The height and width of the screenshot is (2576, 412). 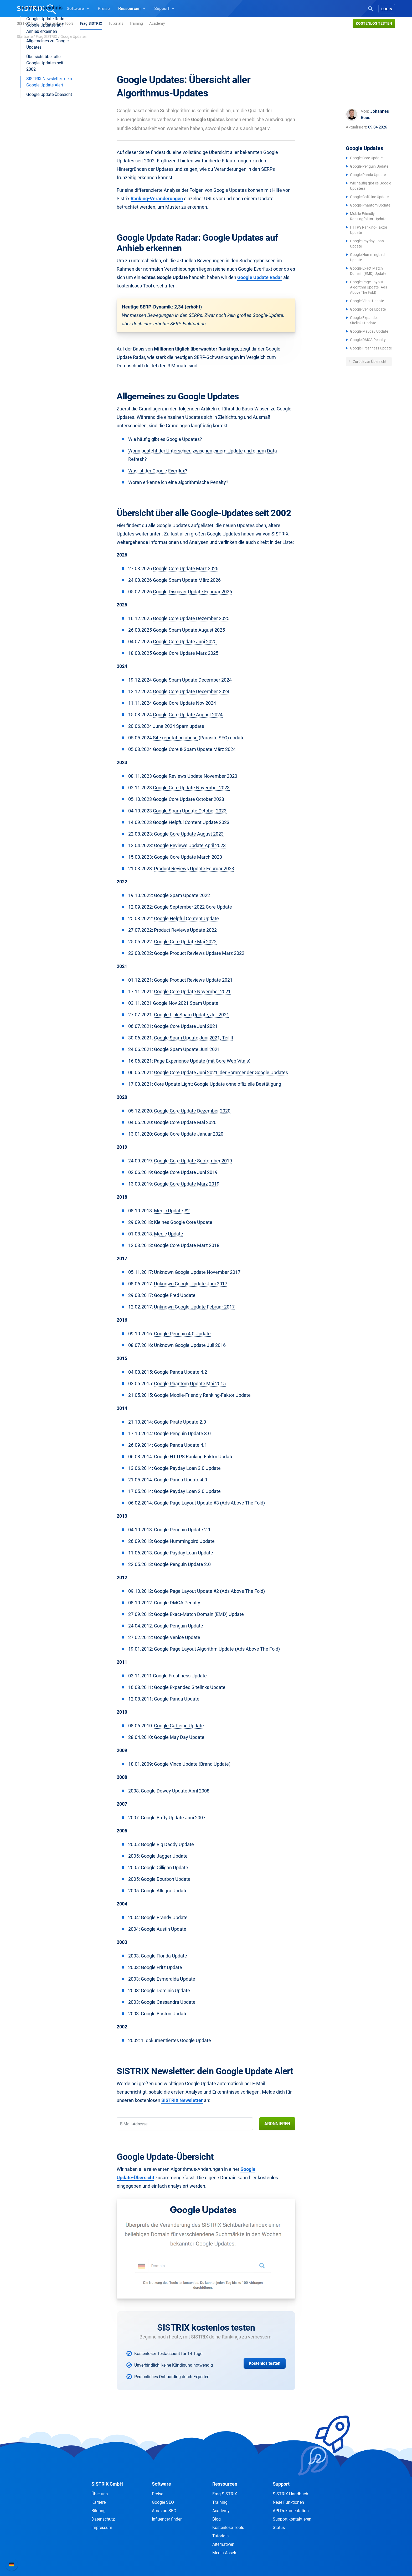 I want to click on Was ist der Google Everflux?, so click(x=157, y=470).